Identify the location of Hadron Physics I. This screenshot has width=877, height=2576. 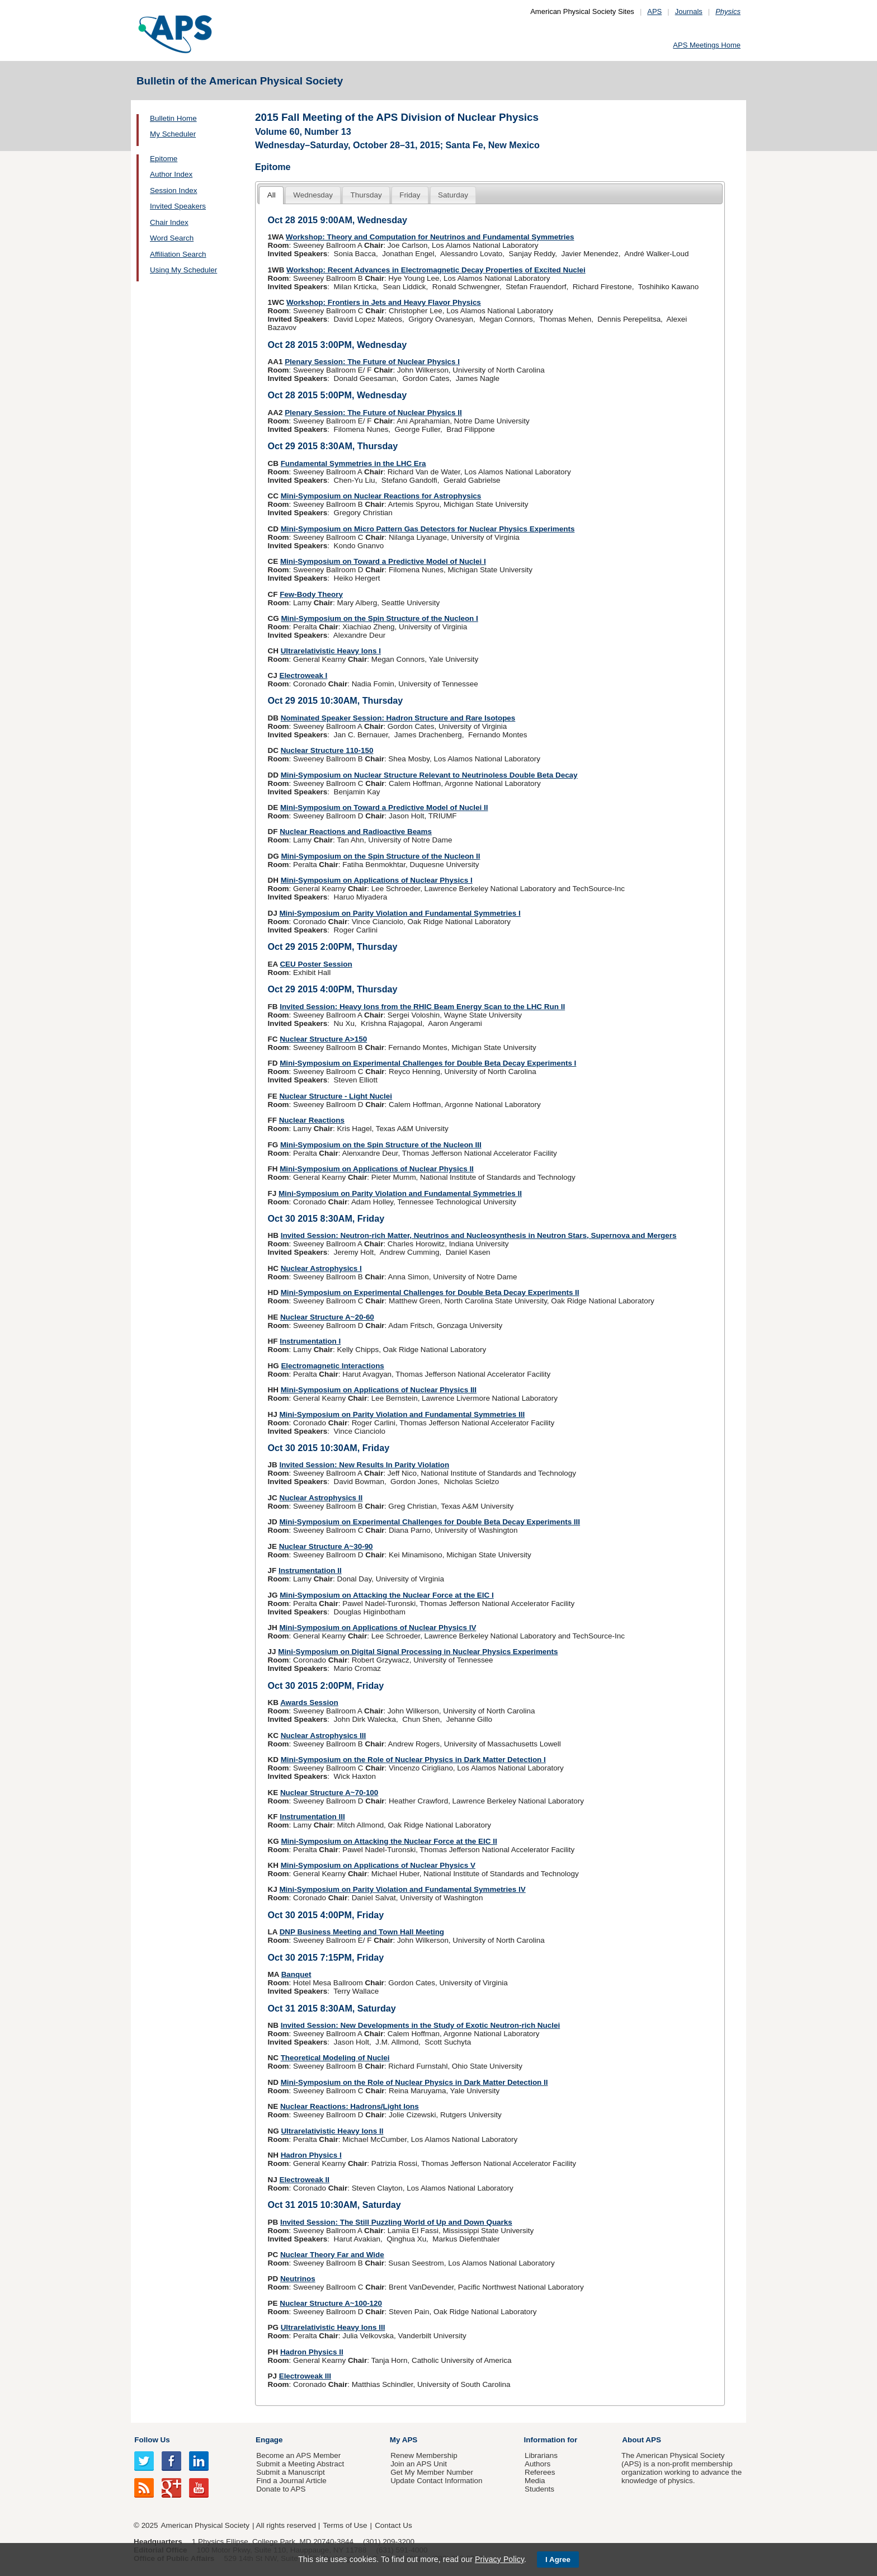
(311, 2155).